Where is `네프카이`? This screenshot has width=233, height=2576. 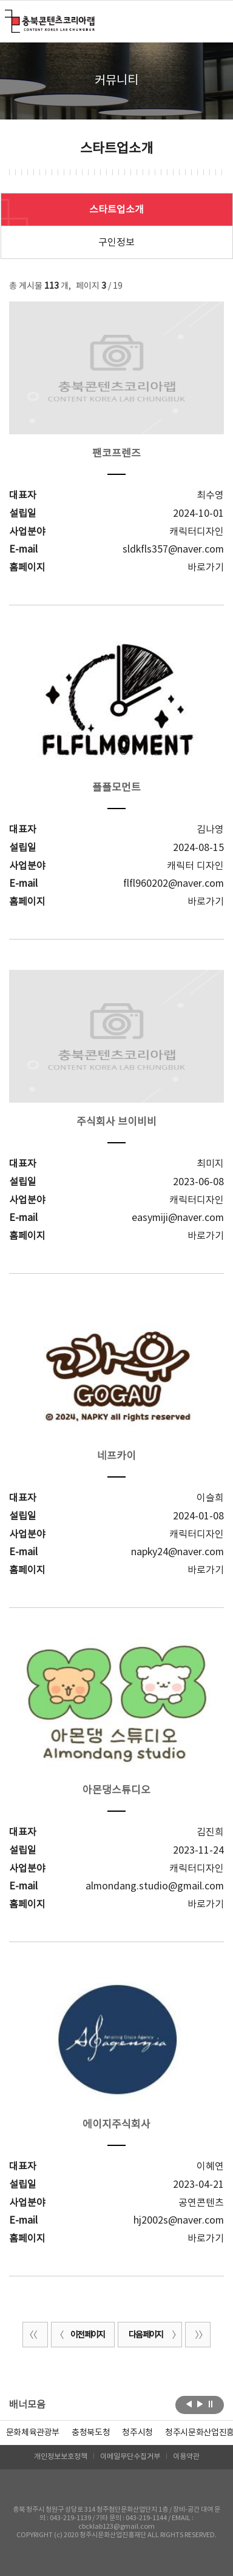 네프카이 is located at coordinates (116, 1456).